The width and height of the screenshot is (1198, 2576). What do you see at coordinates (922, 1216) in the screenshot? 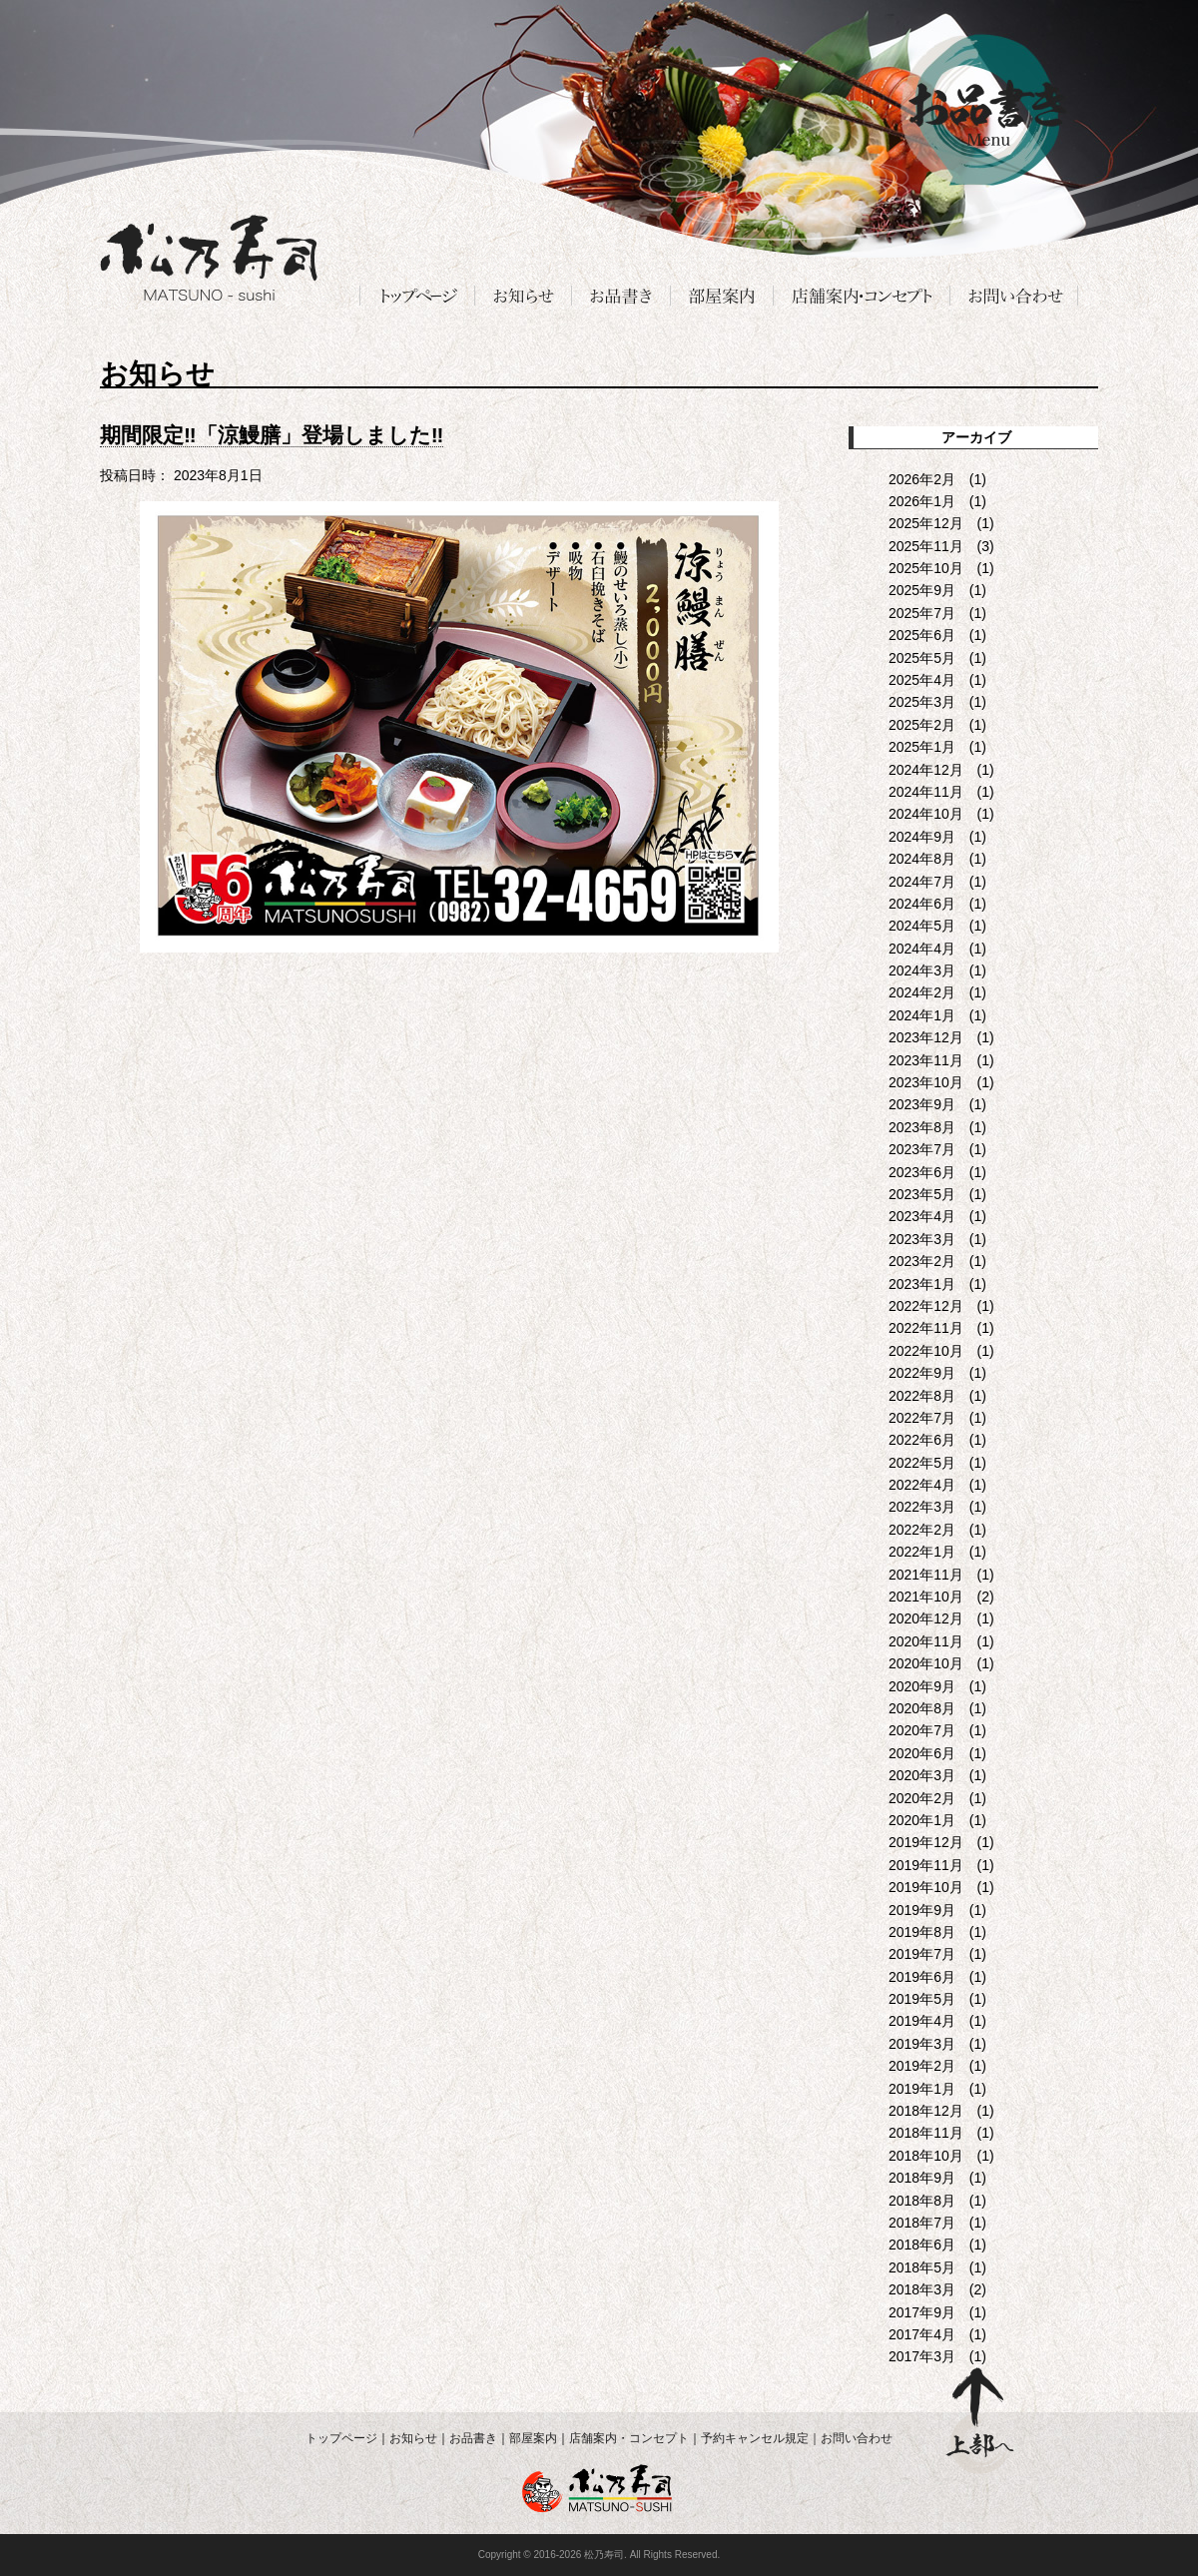
I see `2023年4月` at bounding box center [922, 1216].